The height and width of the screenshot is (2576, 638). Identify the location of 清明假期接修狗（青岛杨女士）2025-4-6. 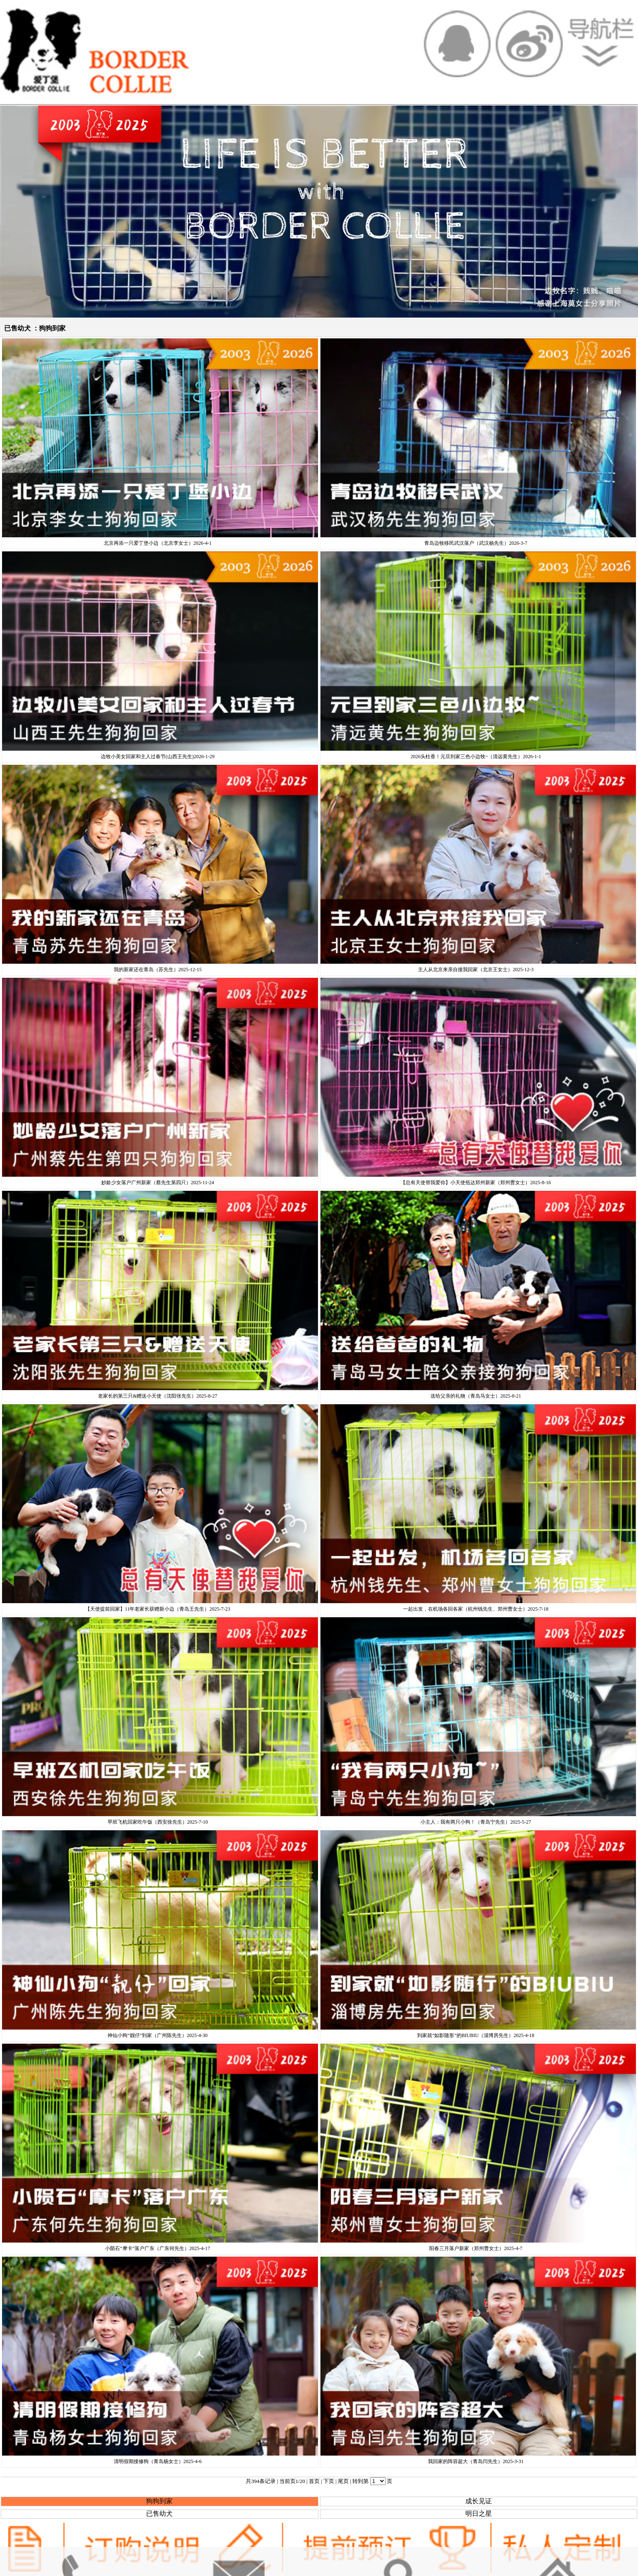
(158, 2461).